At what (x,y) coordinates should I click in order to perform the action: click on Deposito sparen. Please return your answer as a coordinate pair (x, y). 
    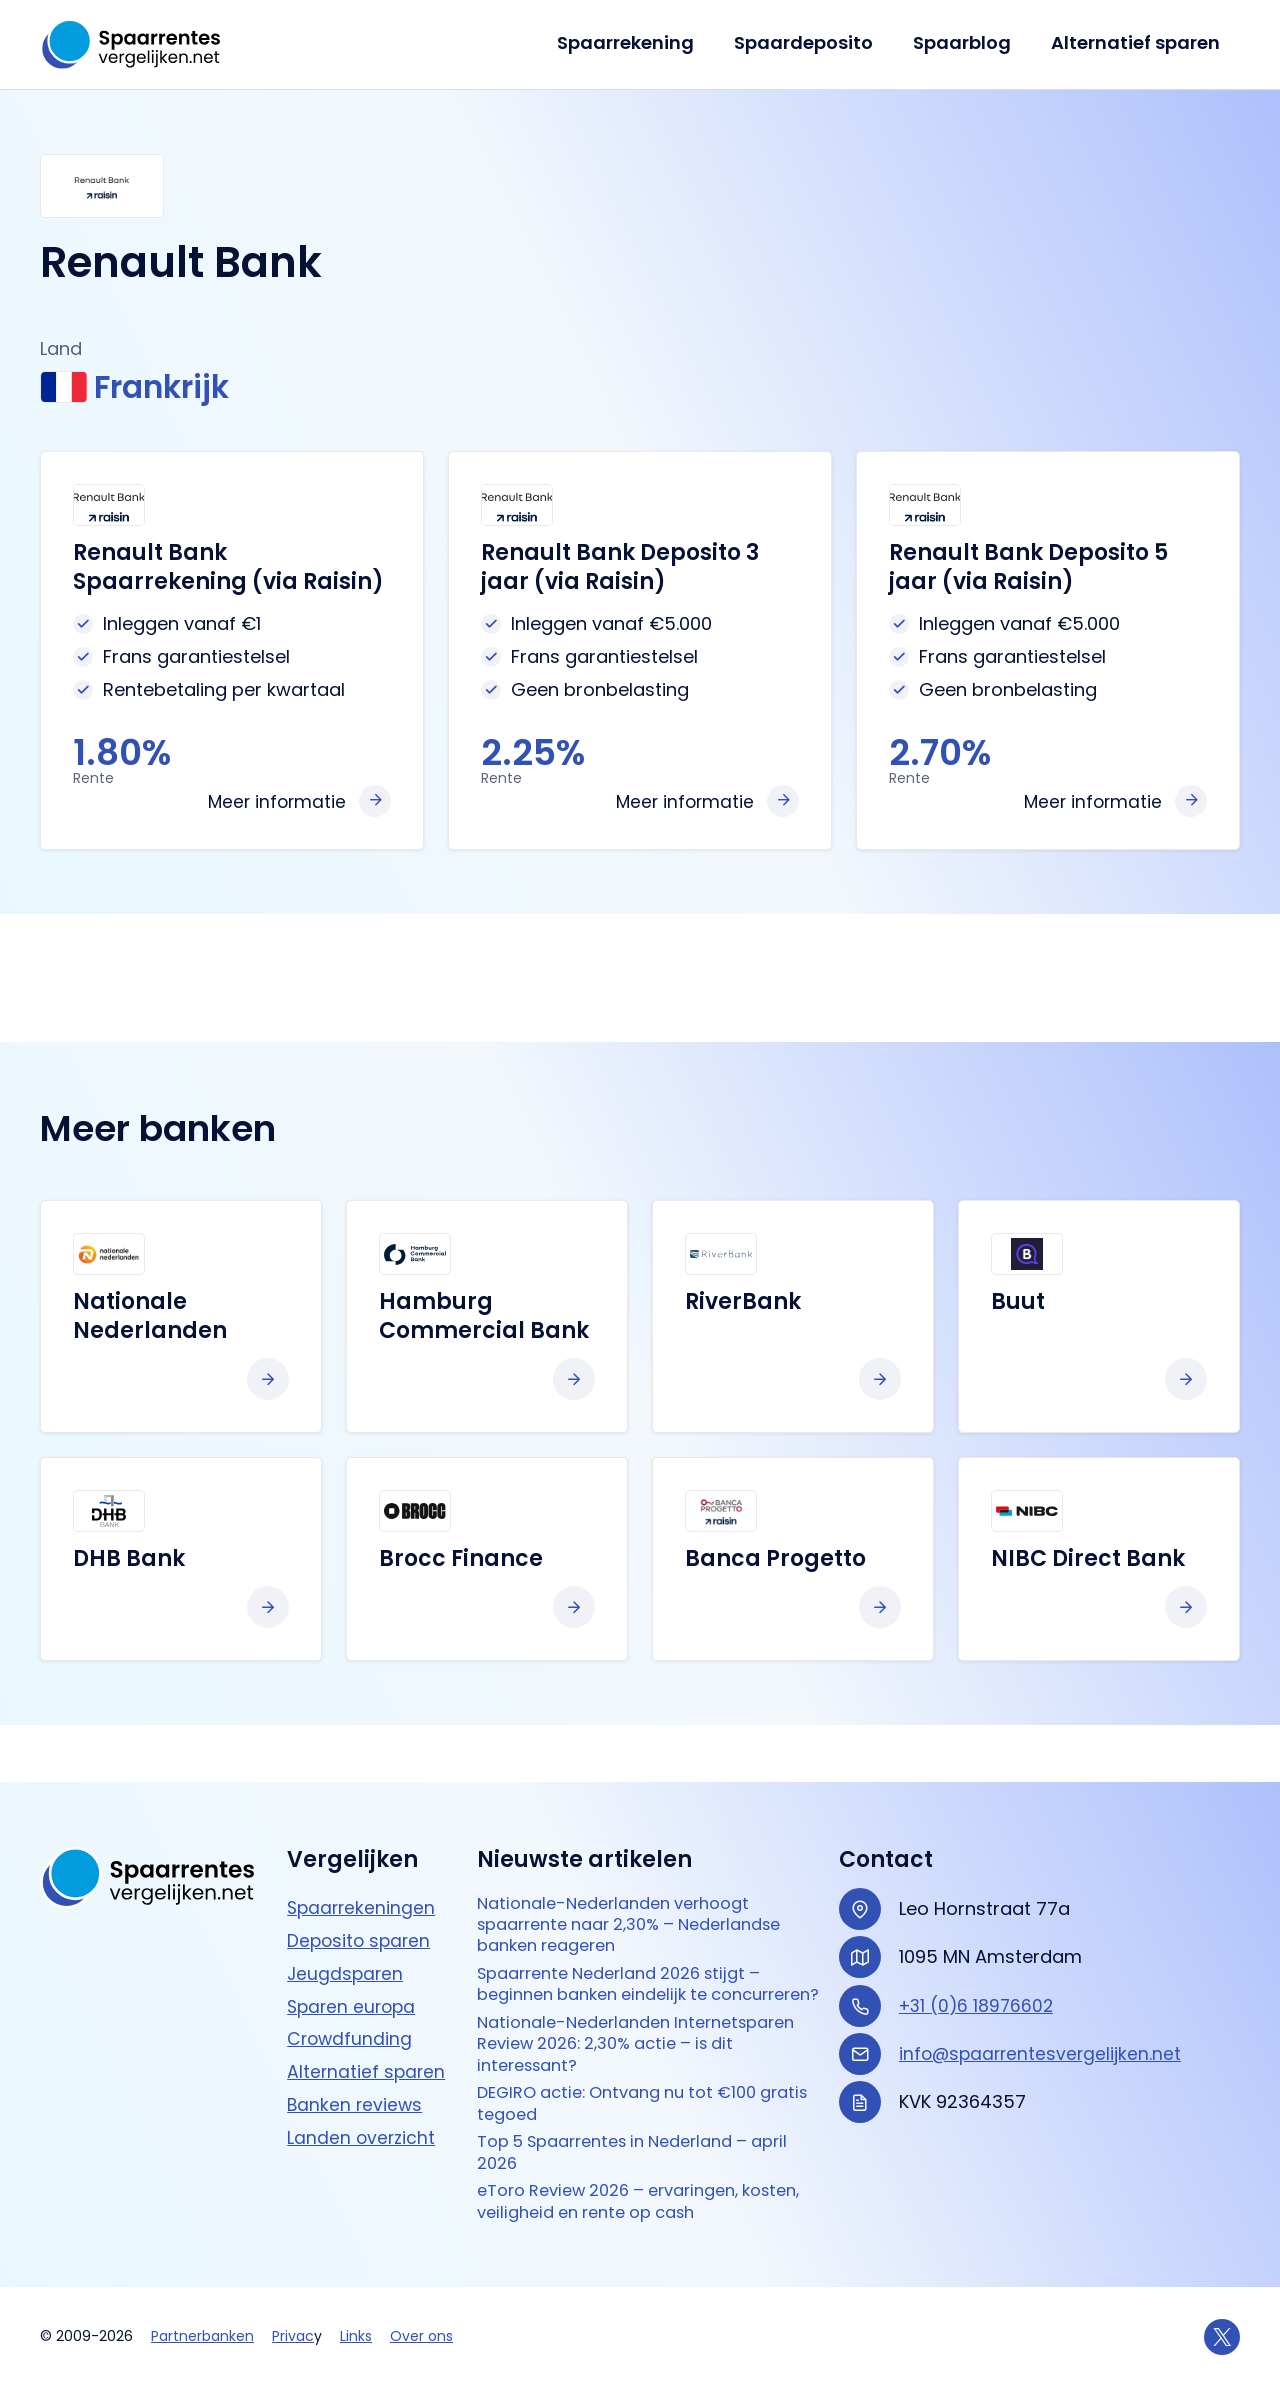
    Looking at the image, I should click on (361, 1887).